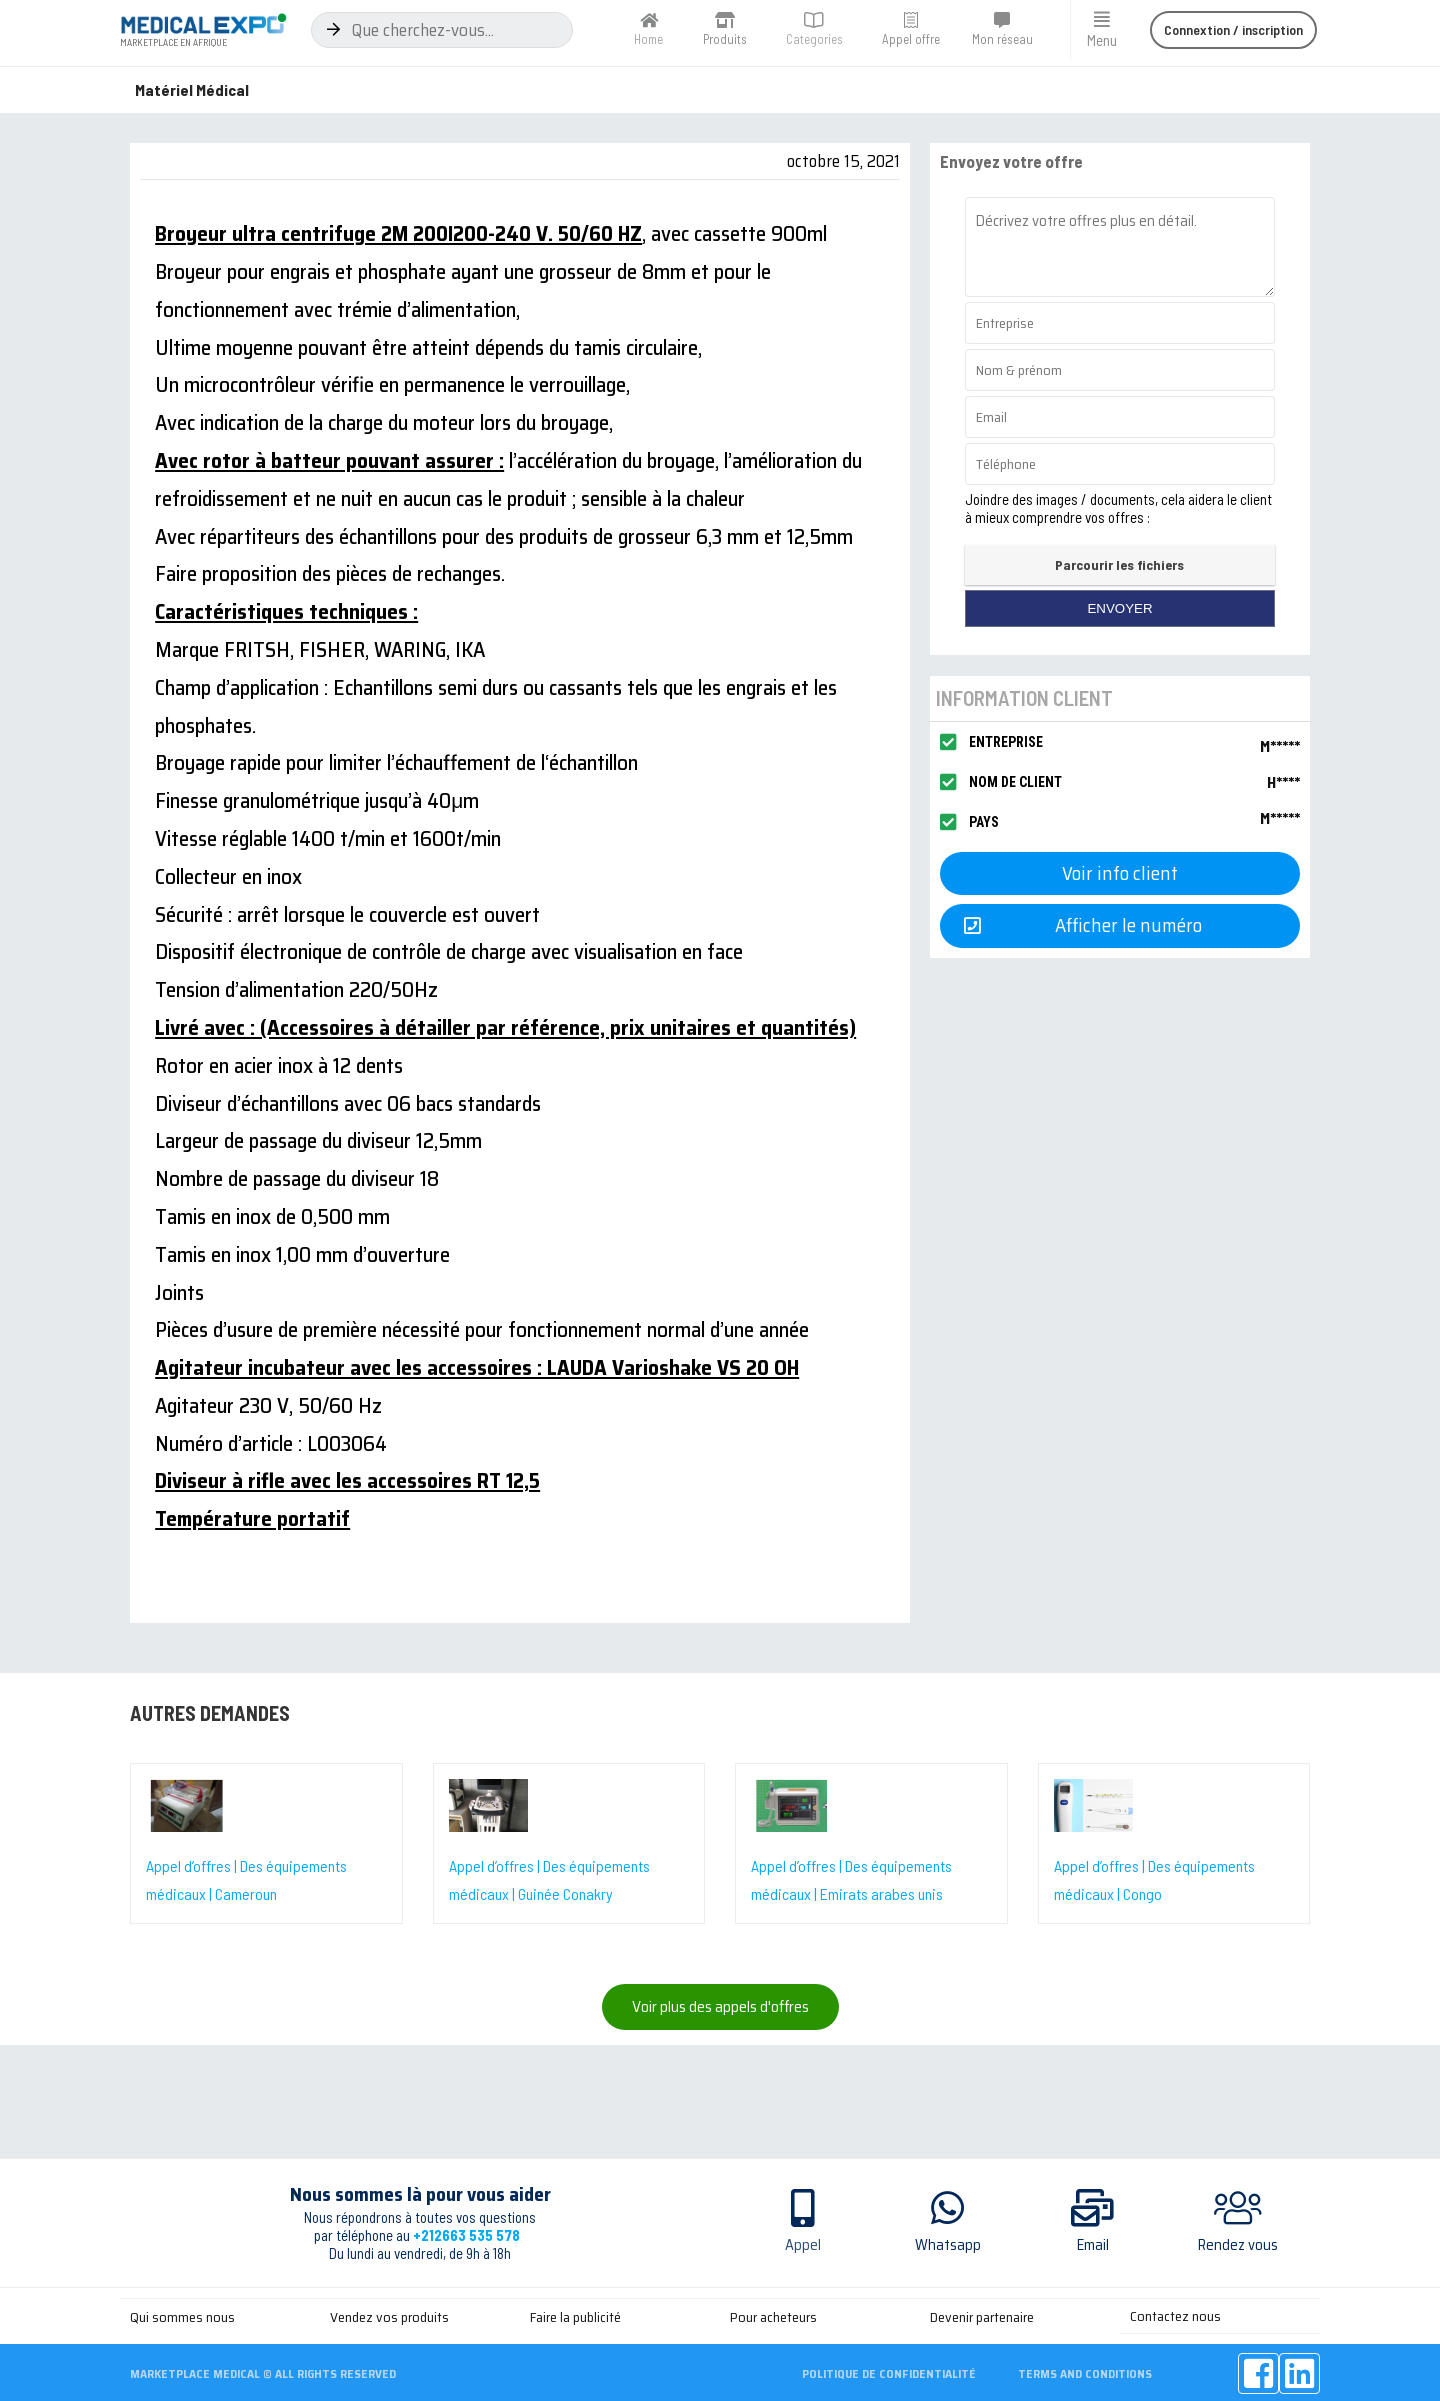 This screenshot has width=1440, height=2401. What do you see at coordinates (1118, 508) in the screenshot?
I see `Joindre des images / documents, cela aidera le client à mieux comprendre vos offres :` at bounding box center [1118, 508].